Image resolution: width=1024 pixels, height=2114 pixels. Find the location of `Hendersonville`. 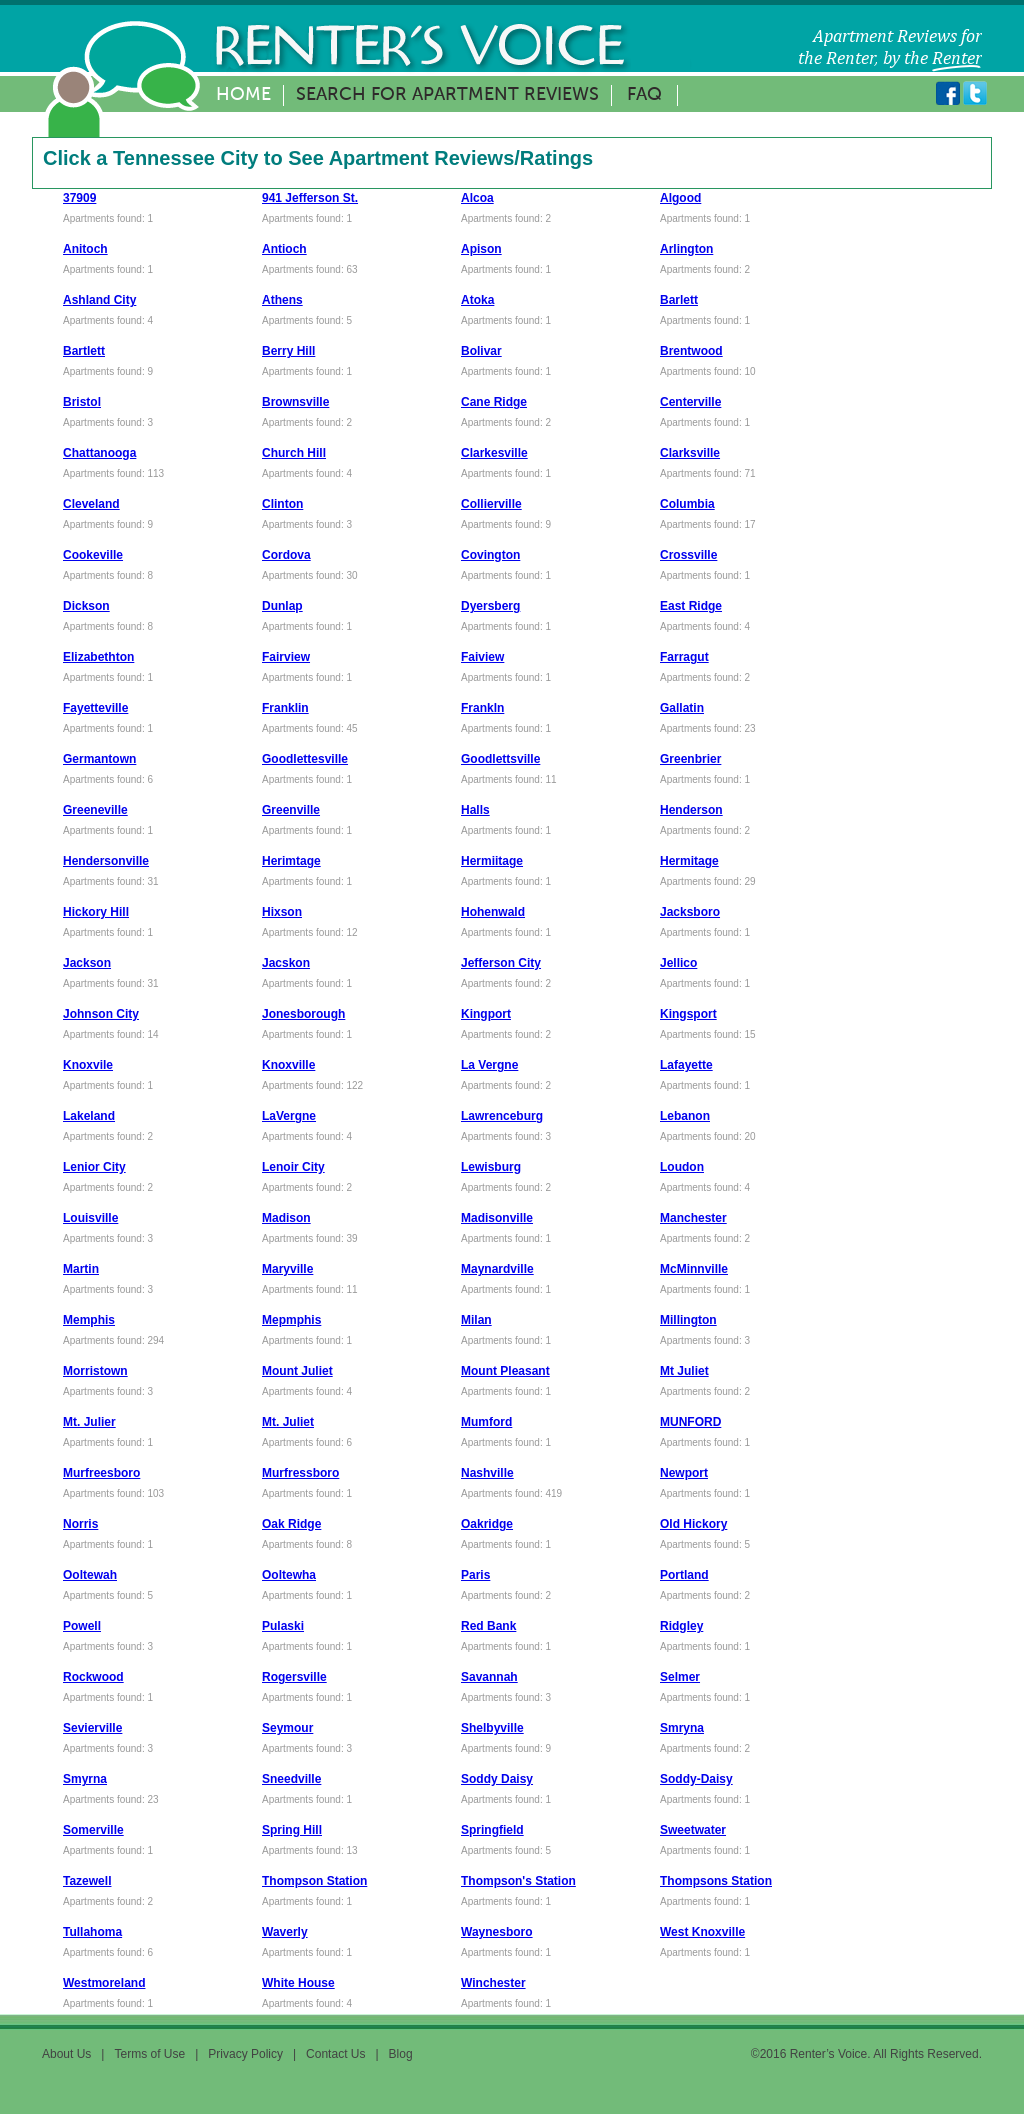

Hendersonville is located at coordinates (106, 861).